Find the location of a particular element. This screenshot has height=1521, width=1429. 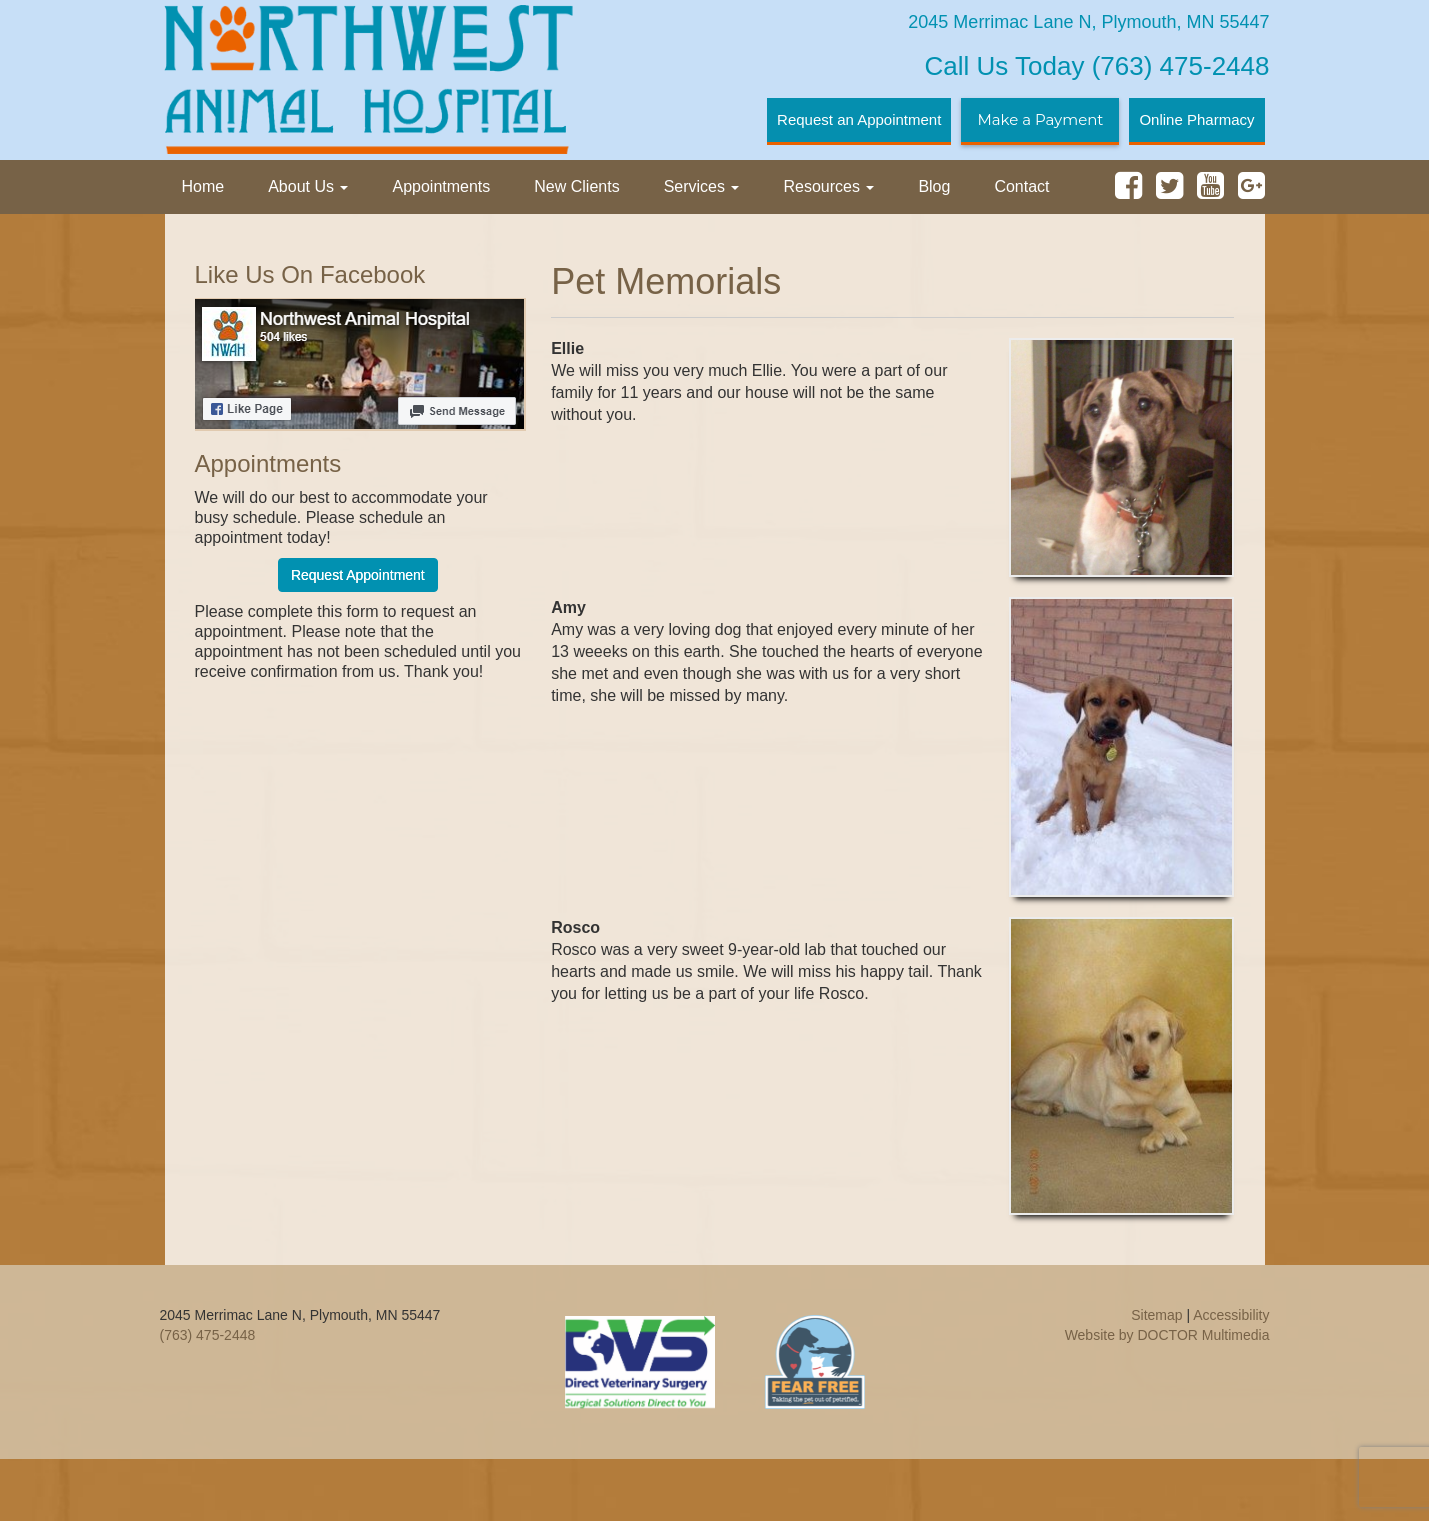

Website by DOCTOR Multimedia is located at coordinates (1167, 1335).